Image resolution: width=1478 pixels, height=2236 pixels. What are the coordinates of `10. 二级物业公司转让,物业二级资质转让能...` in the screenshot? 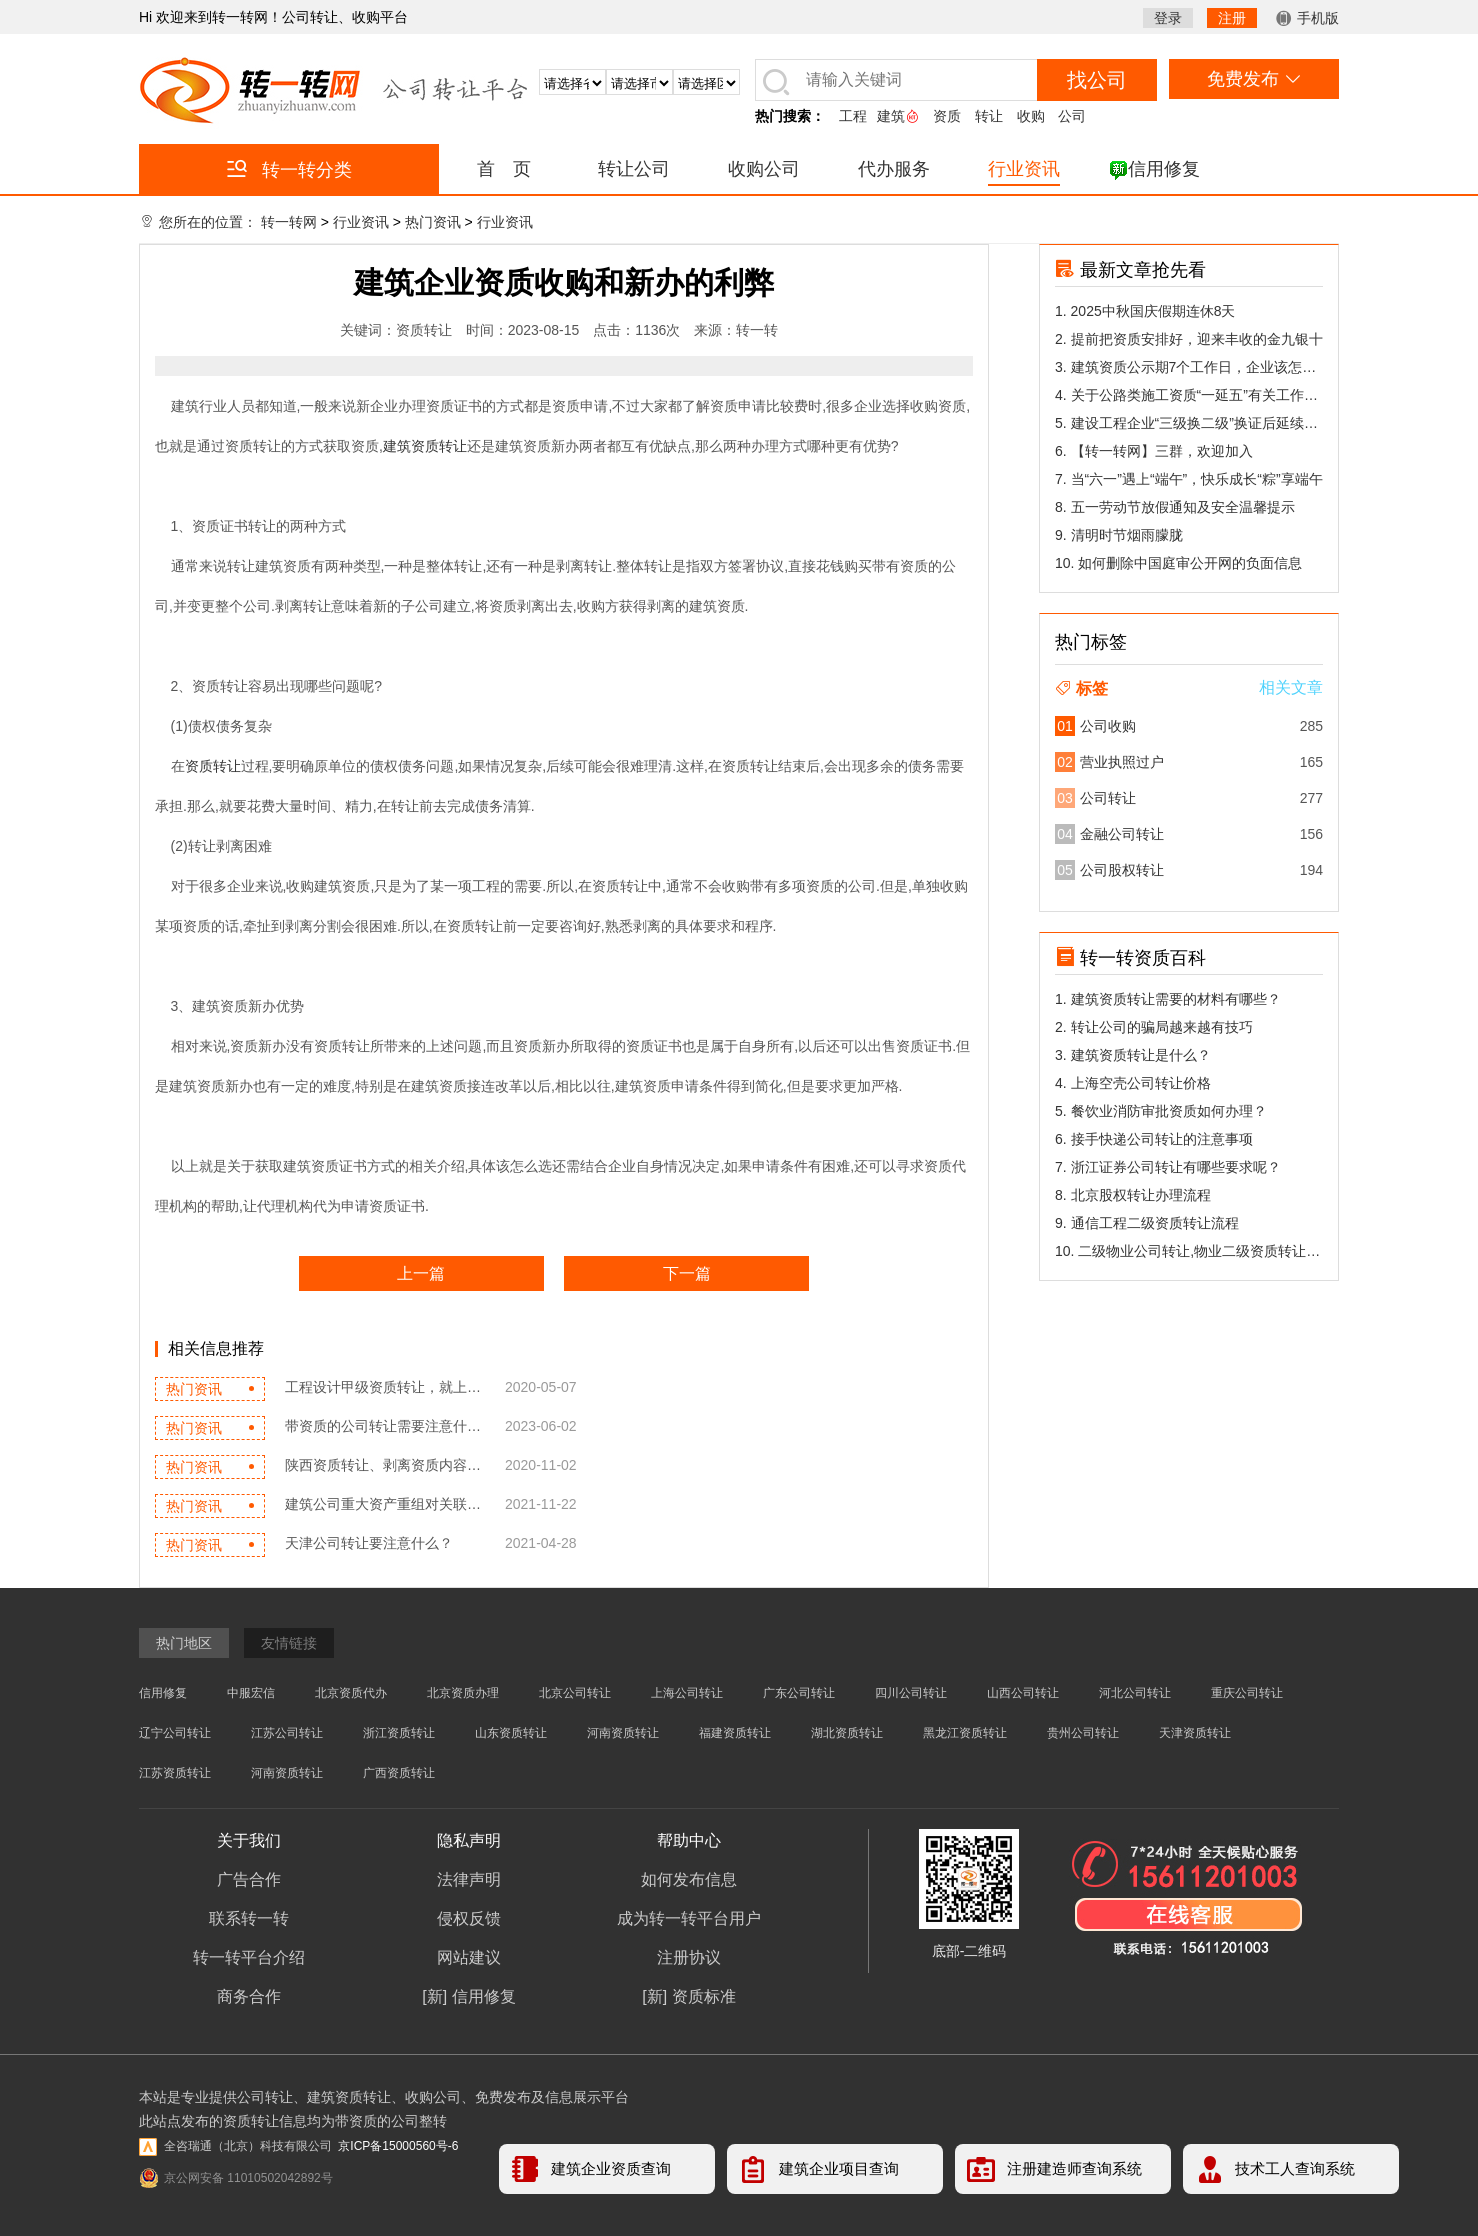 It's located at (1180, 1254).